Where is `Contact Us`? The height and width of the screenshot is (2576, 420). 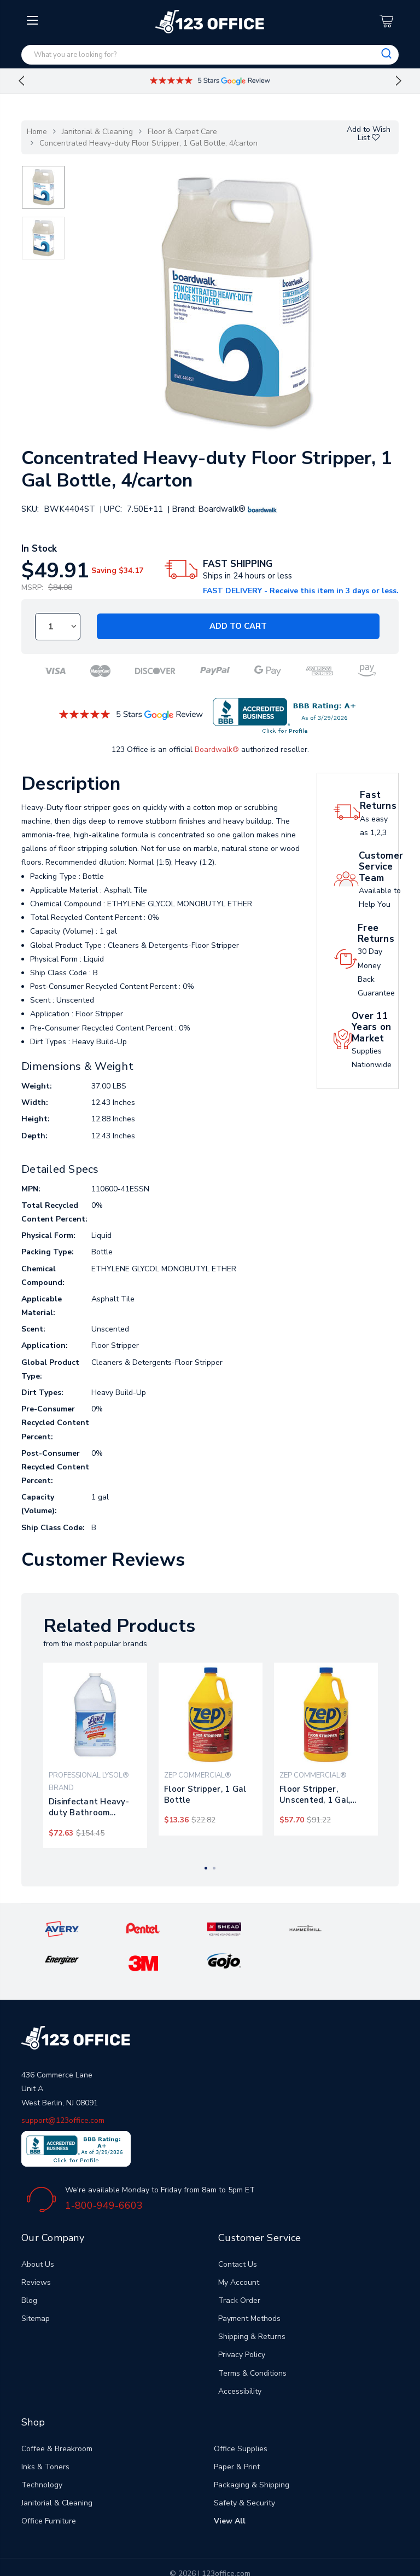
Contact Us is located at coordinates (237, 2230).